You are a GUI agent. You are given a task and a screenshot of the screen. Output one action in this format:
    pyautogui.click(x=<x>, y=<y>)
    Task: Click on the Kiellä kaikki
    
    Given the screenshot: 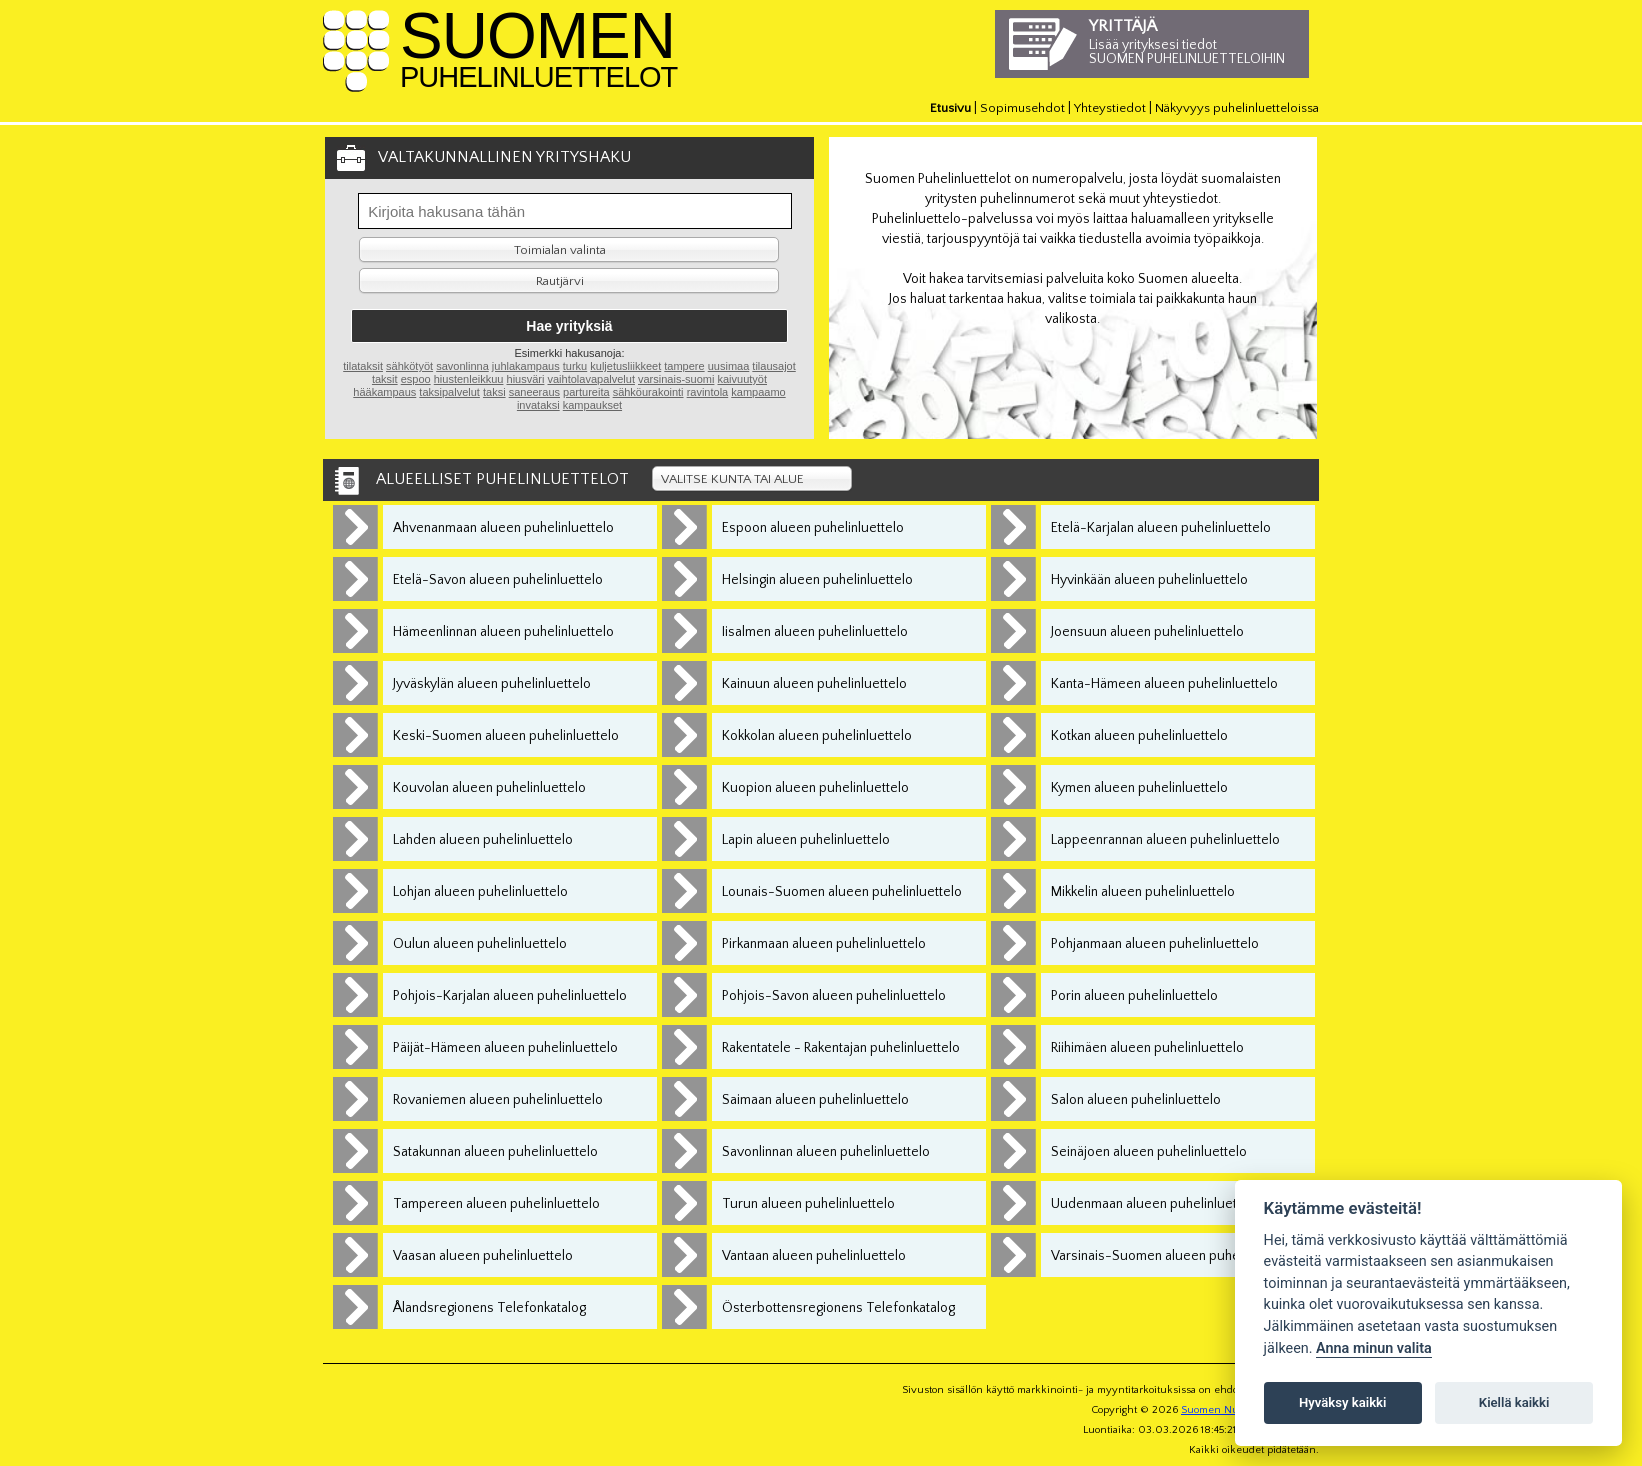 What is the action you would take?
    pyautogui.click(x=1514, y=1402)
    